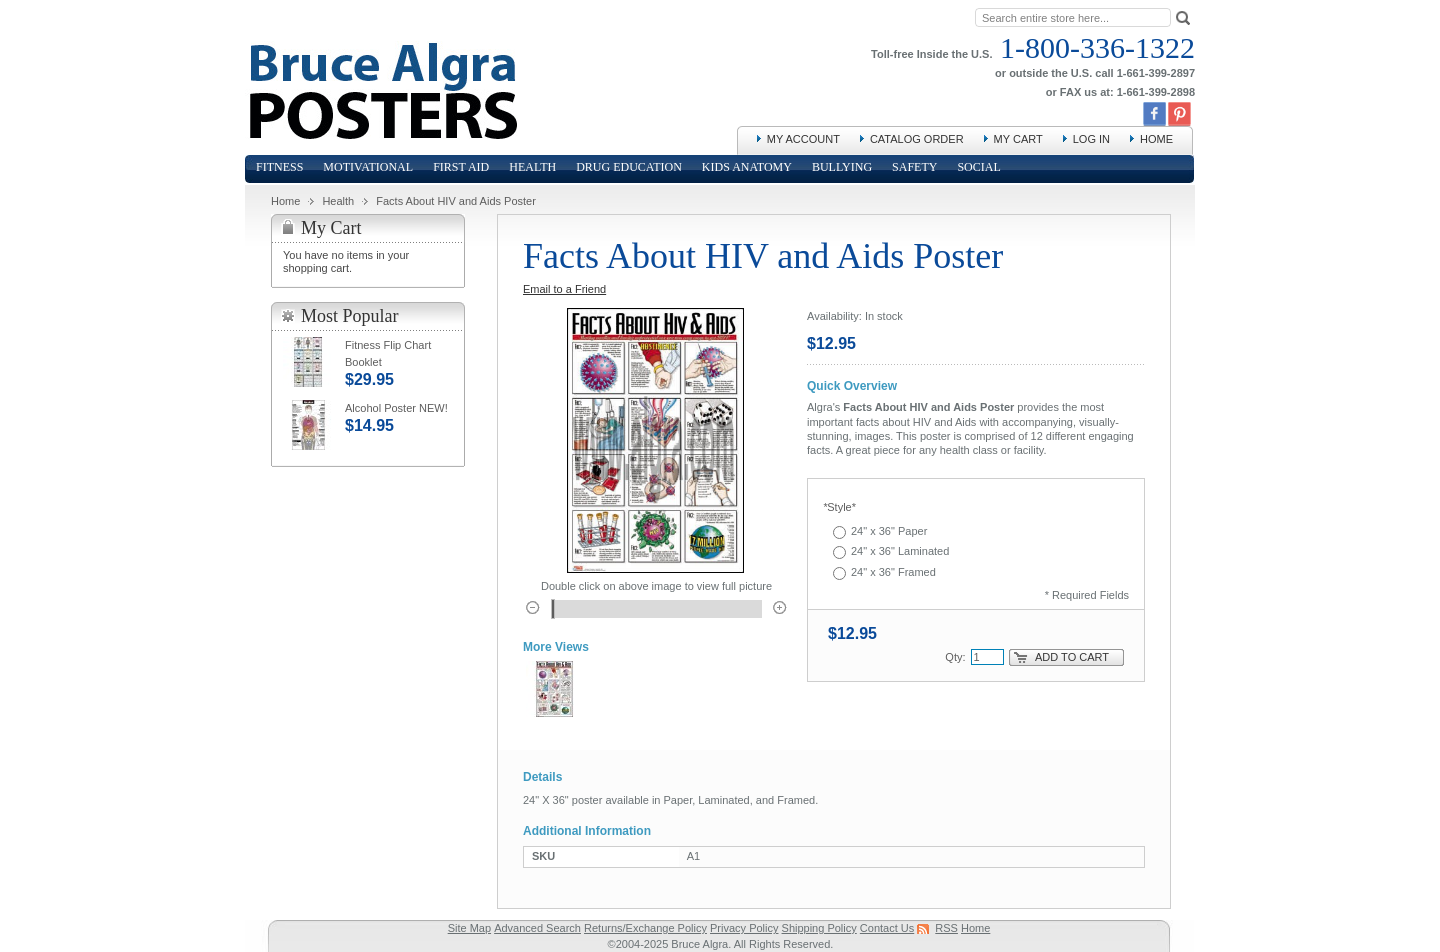  I want to click on Advanced Search, so click(537, 928).